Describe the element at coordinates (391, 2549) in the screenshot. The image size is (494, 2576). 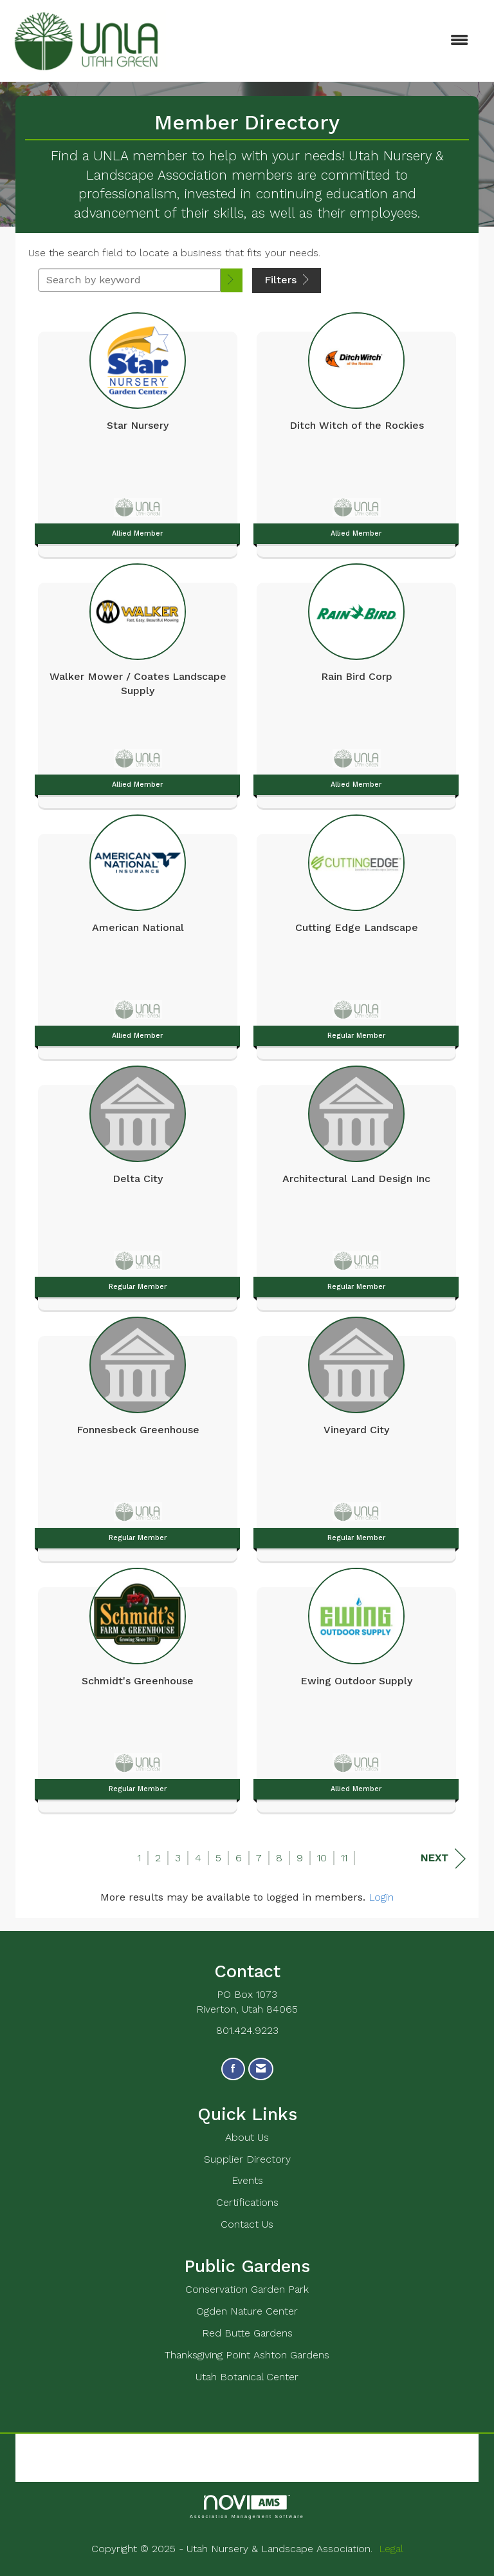
I see `Legal` at that location.